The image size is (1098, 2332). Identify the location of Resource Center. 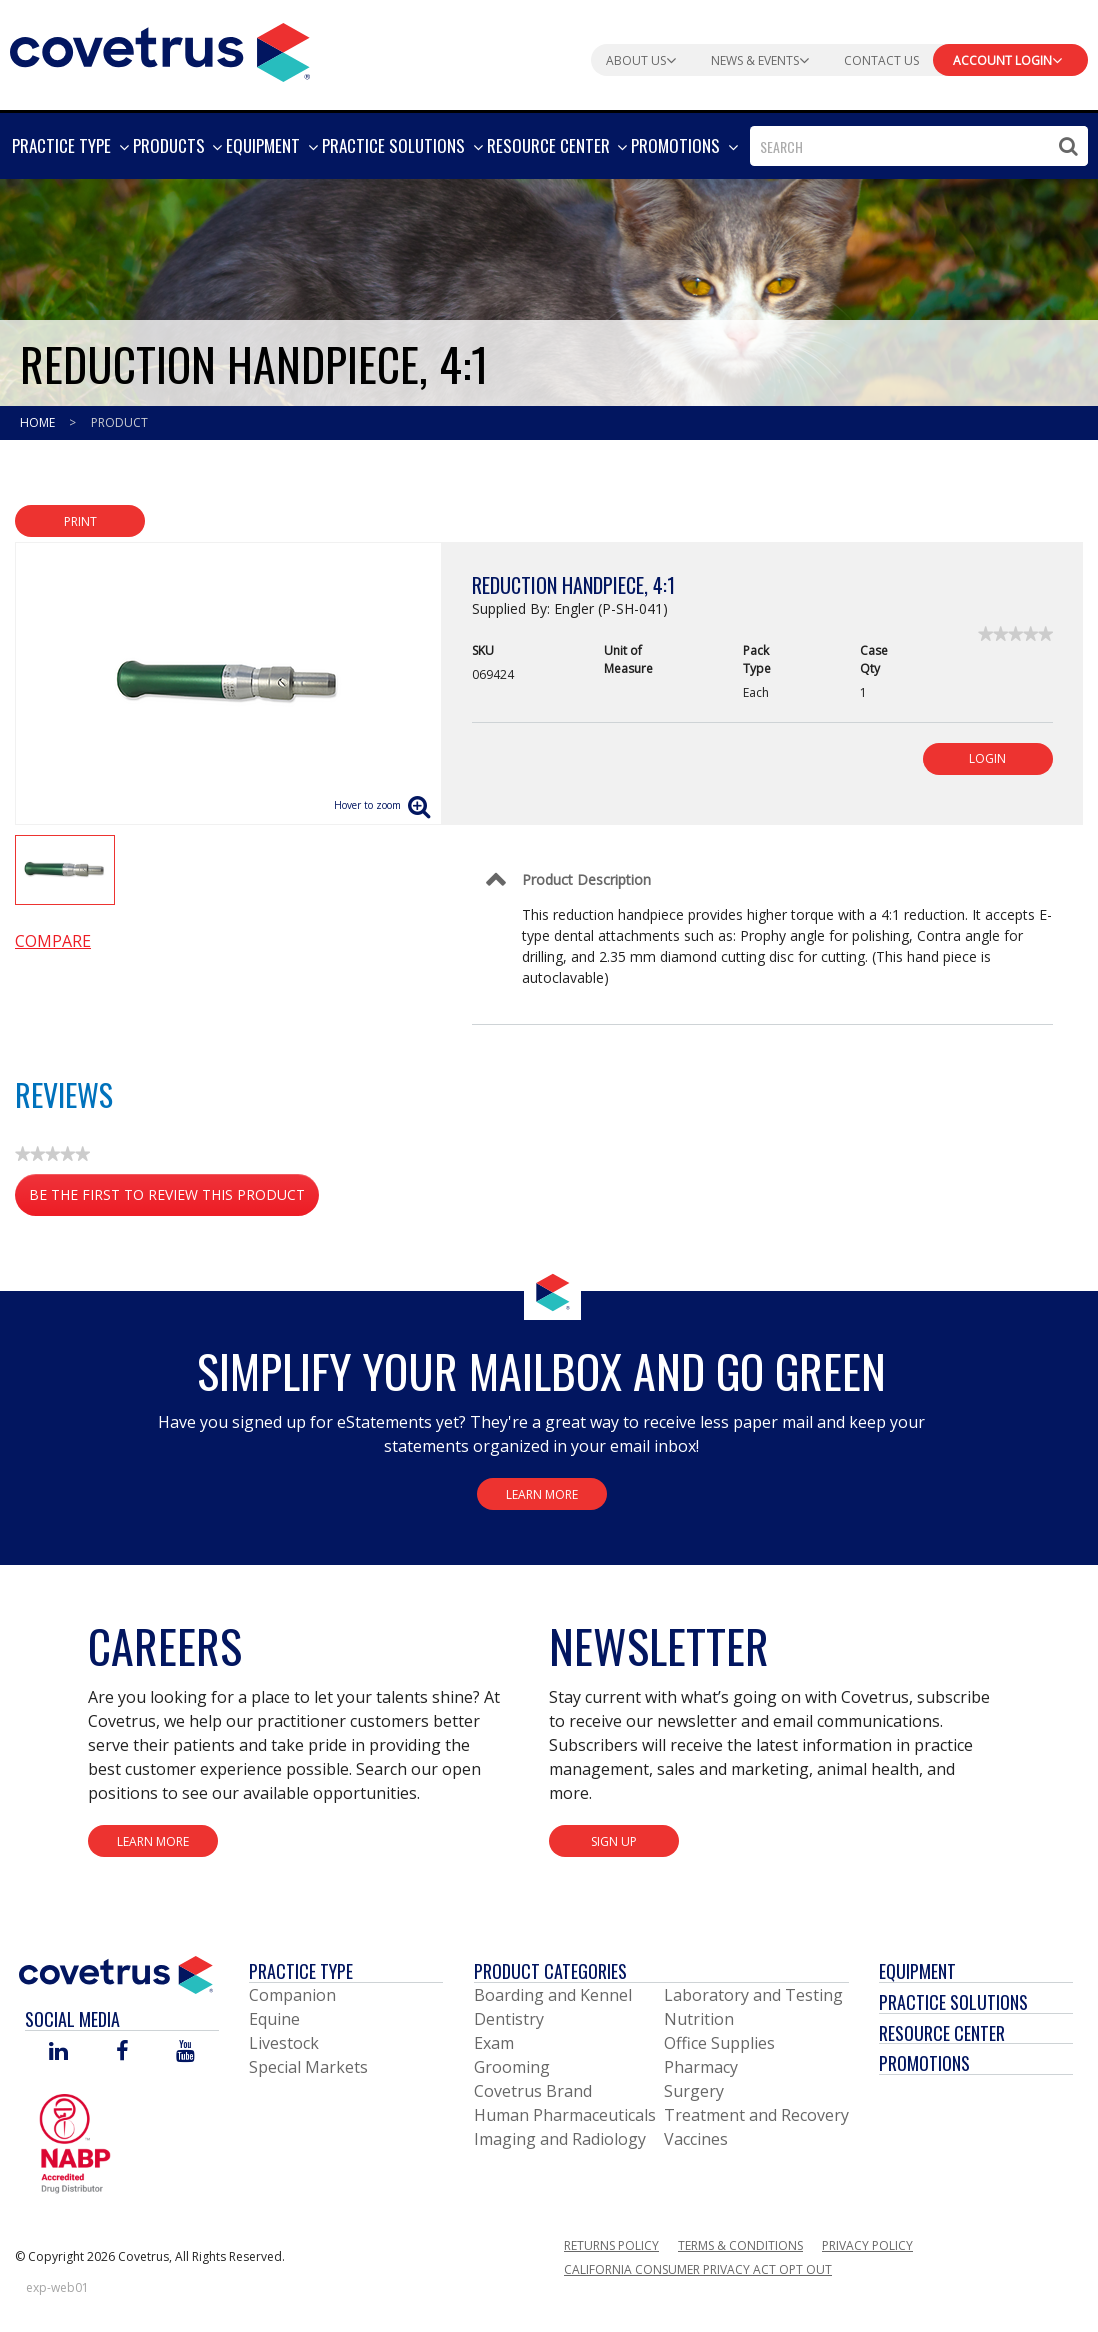
(942, 2033).